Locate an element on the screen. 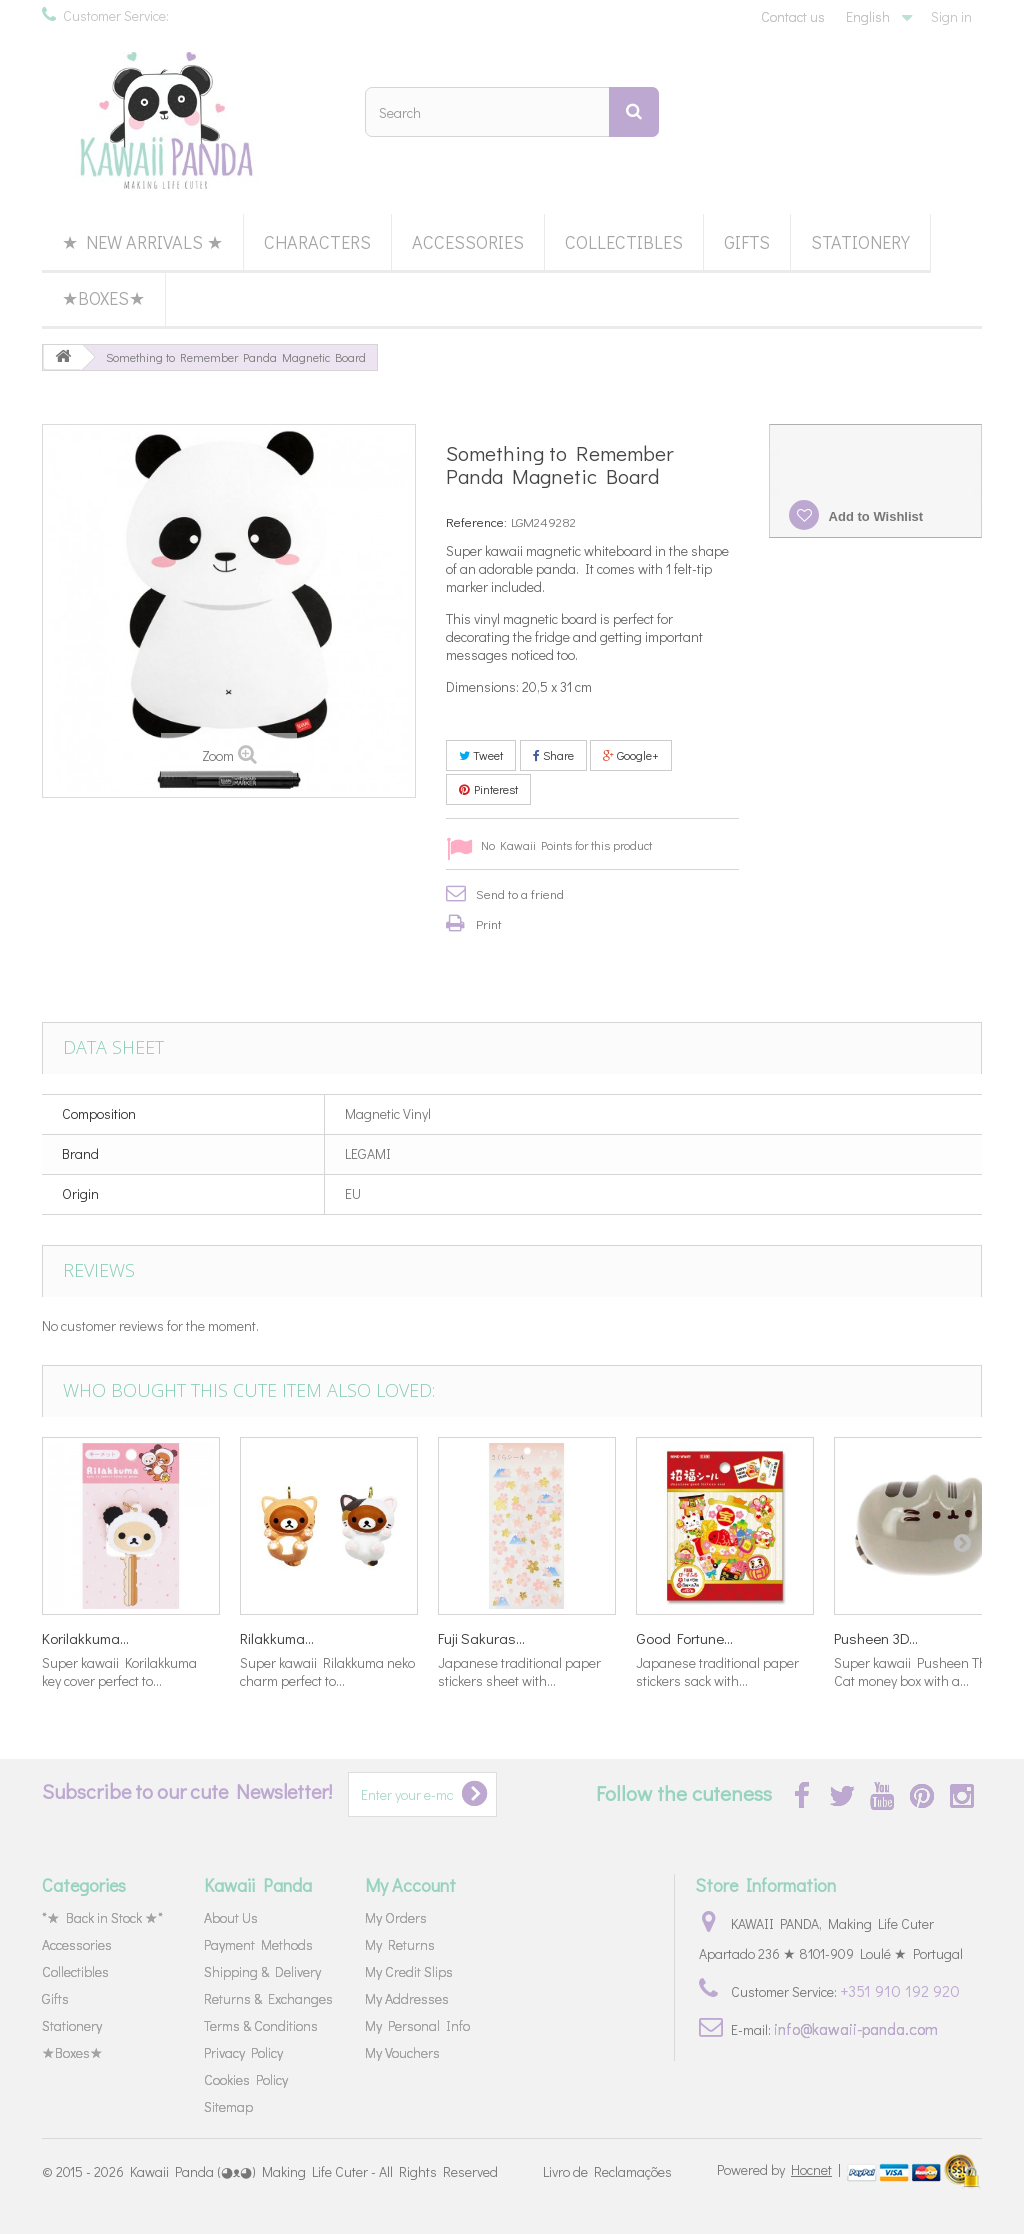  Sign in is located at coordinates (951, 16).